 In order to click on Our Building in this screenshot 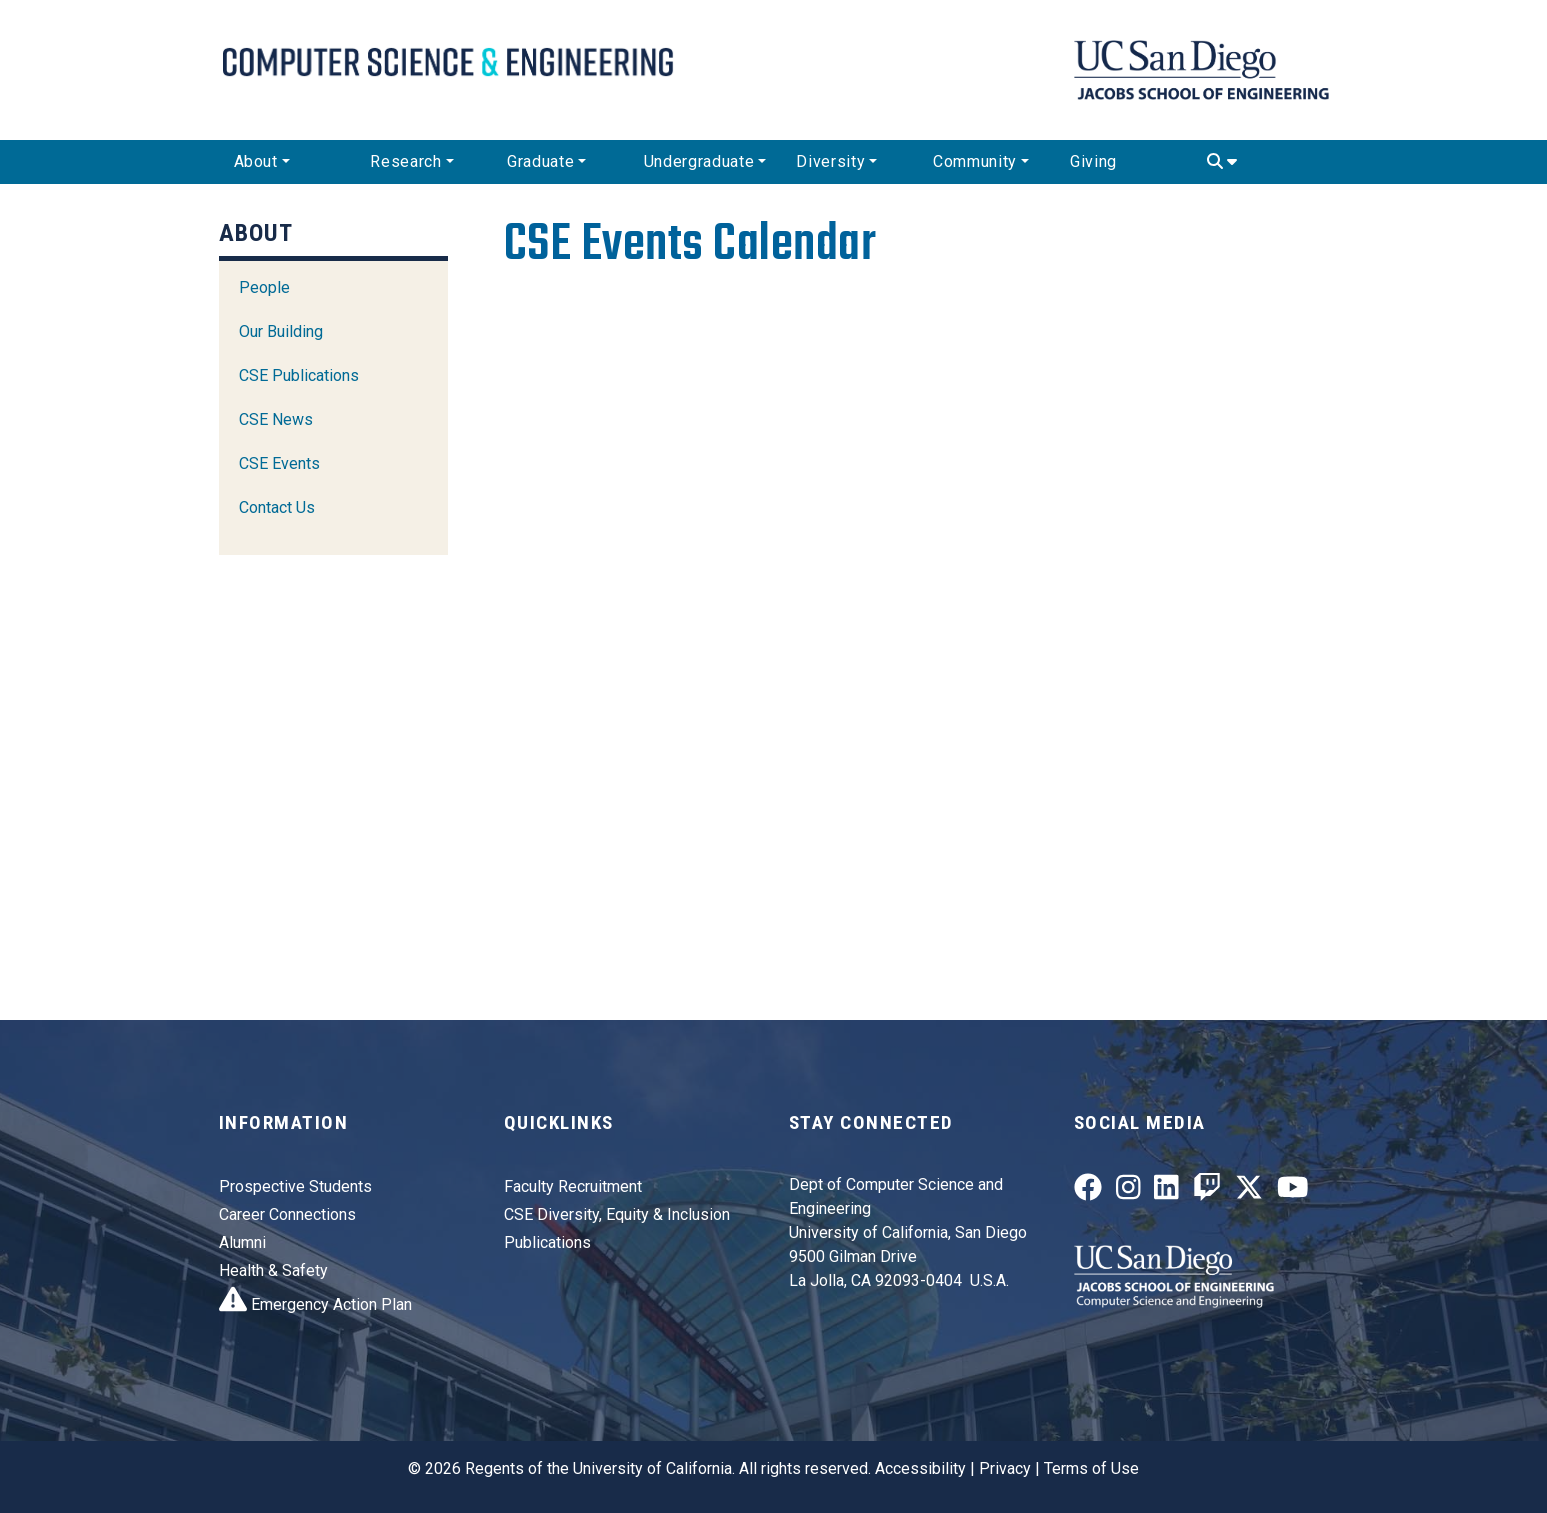, I will do `click(281, 331)`.